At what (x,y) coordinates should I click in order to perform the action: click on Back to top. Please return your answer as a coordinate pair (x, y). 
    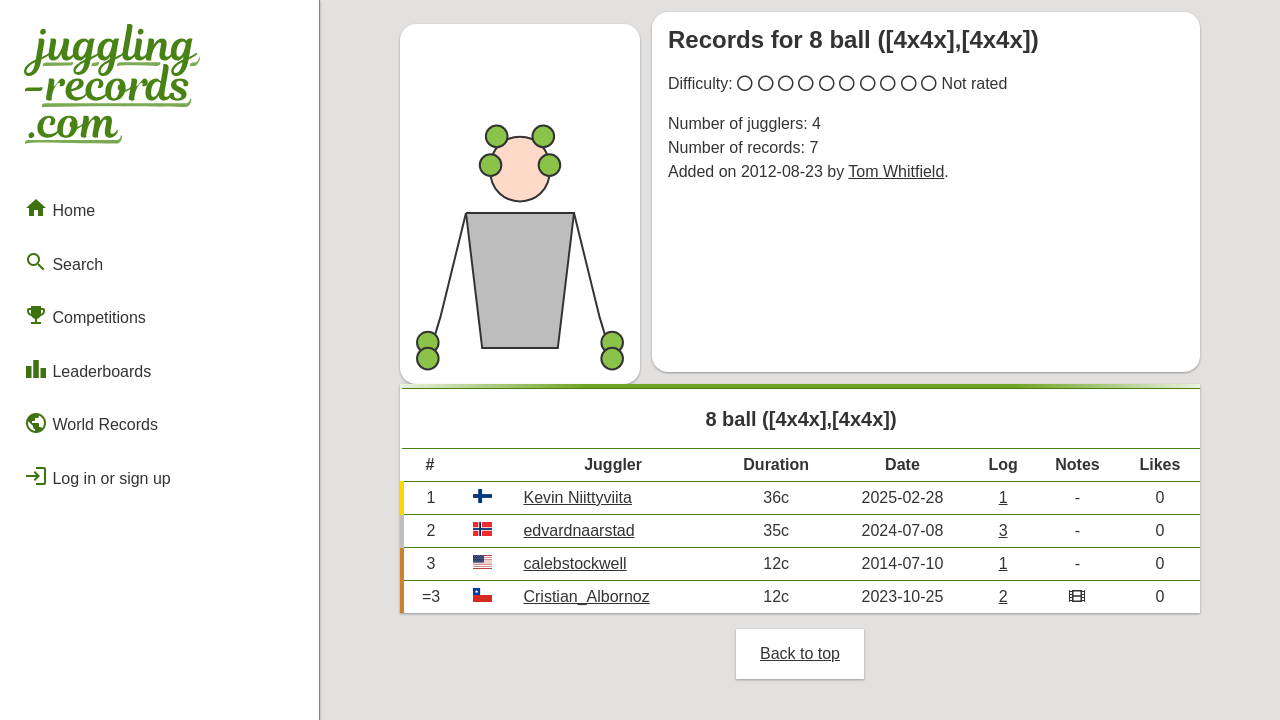
    Looking at the image, I should click on (800, 653).